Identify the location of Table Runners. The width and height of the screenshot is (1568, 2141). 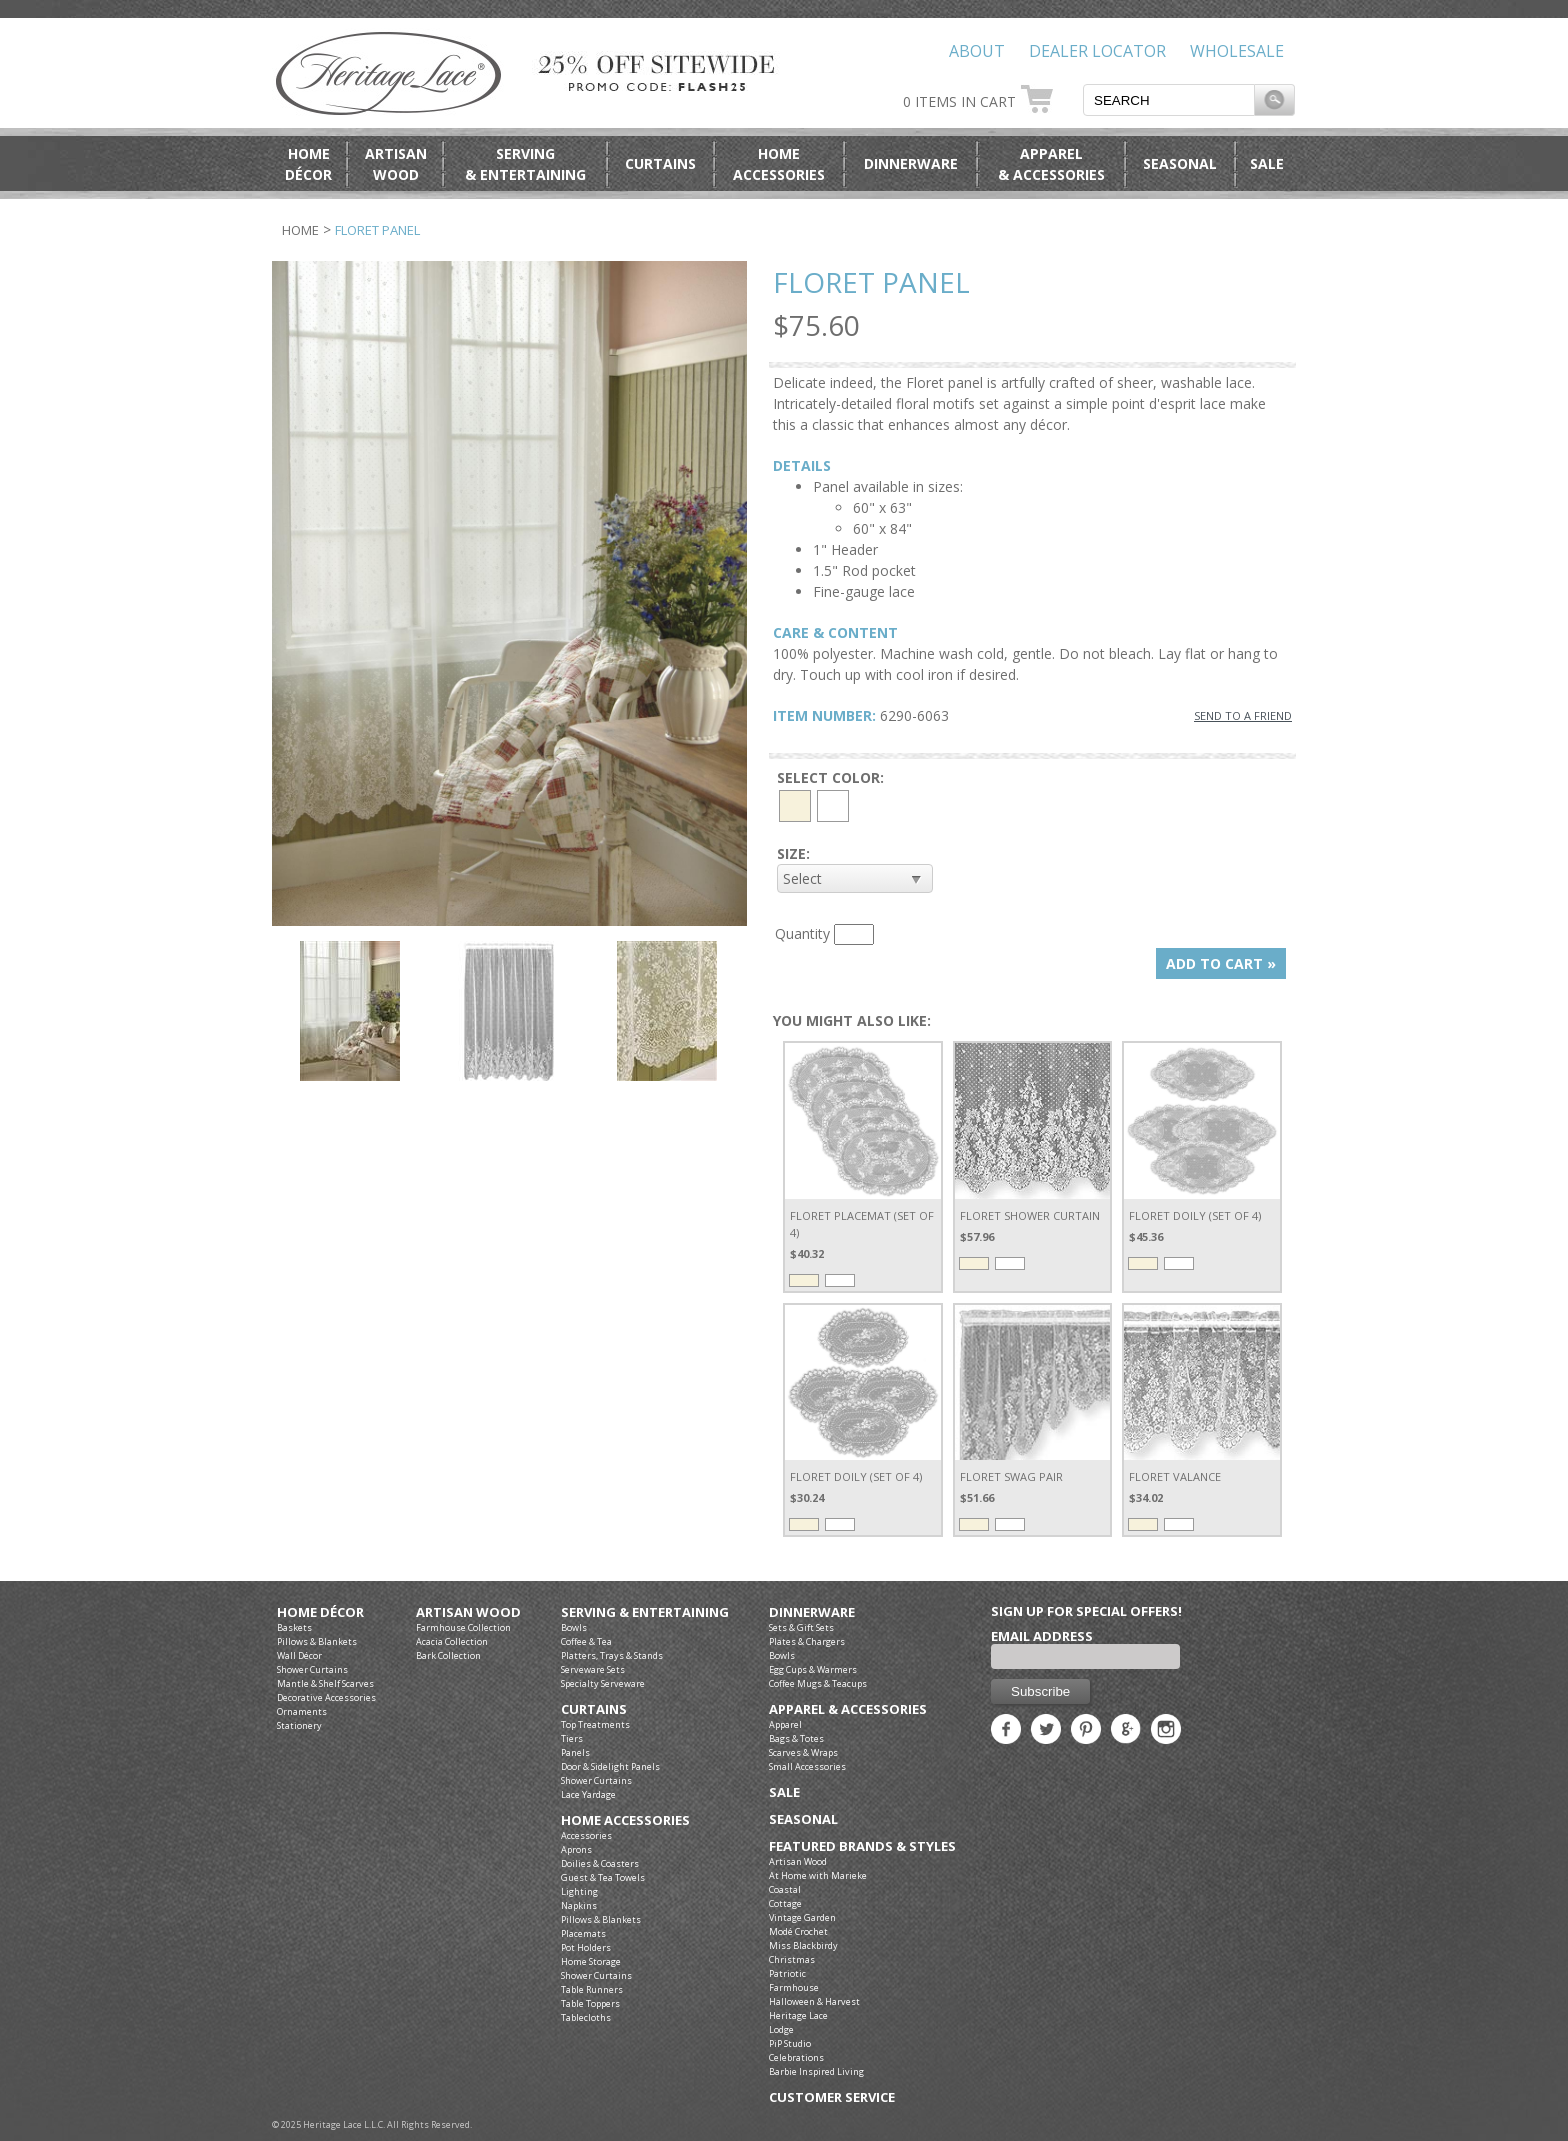
(592, 1989).